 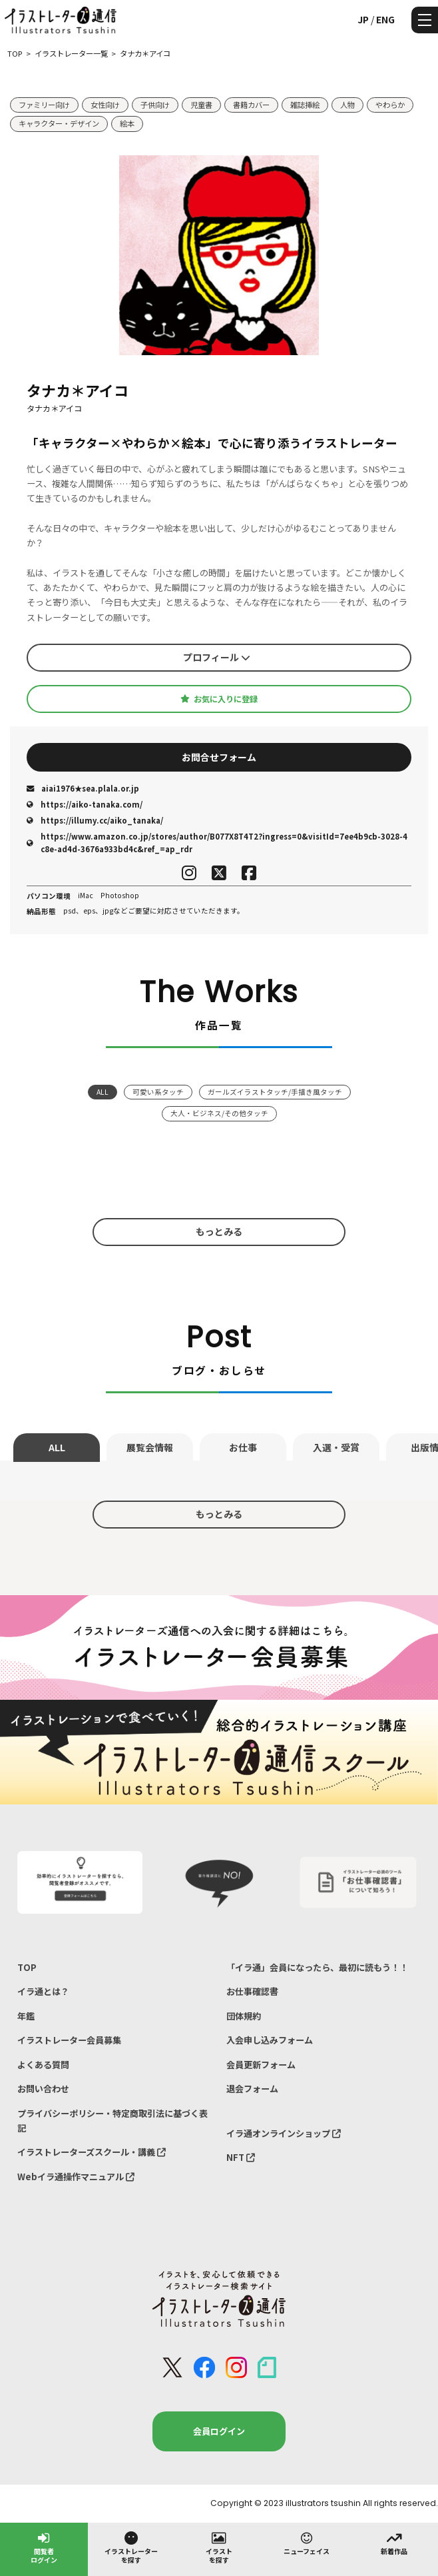 What do you see at coordinates (201, 104) in the screenshot?
I see `児童書` at bounding box center [201, 104].